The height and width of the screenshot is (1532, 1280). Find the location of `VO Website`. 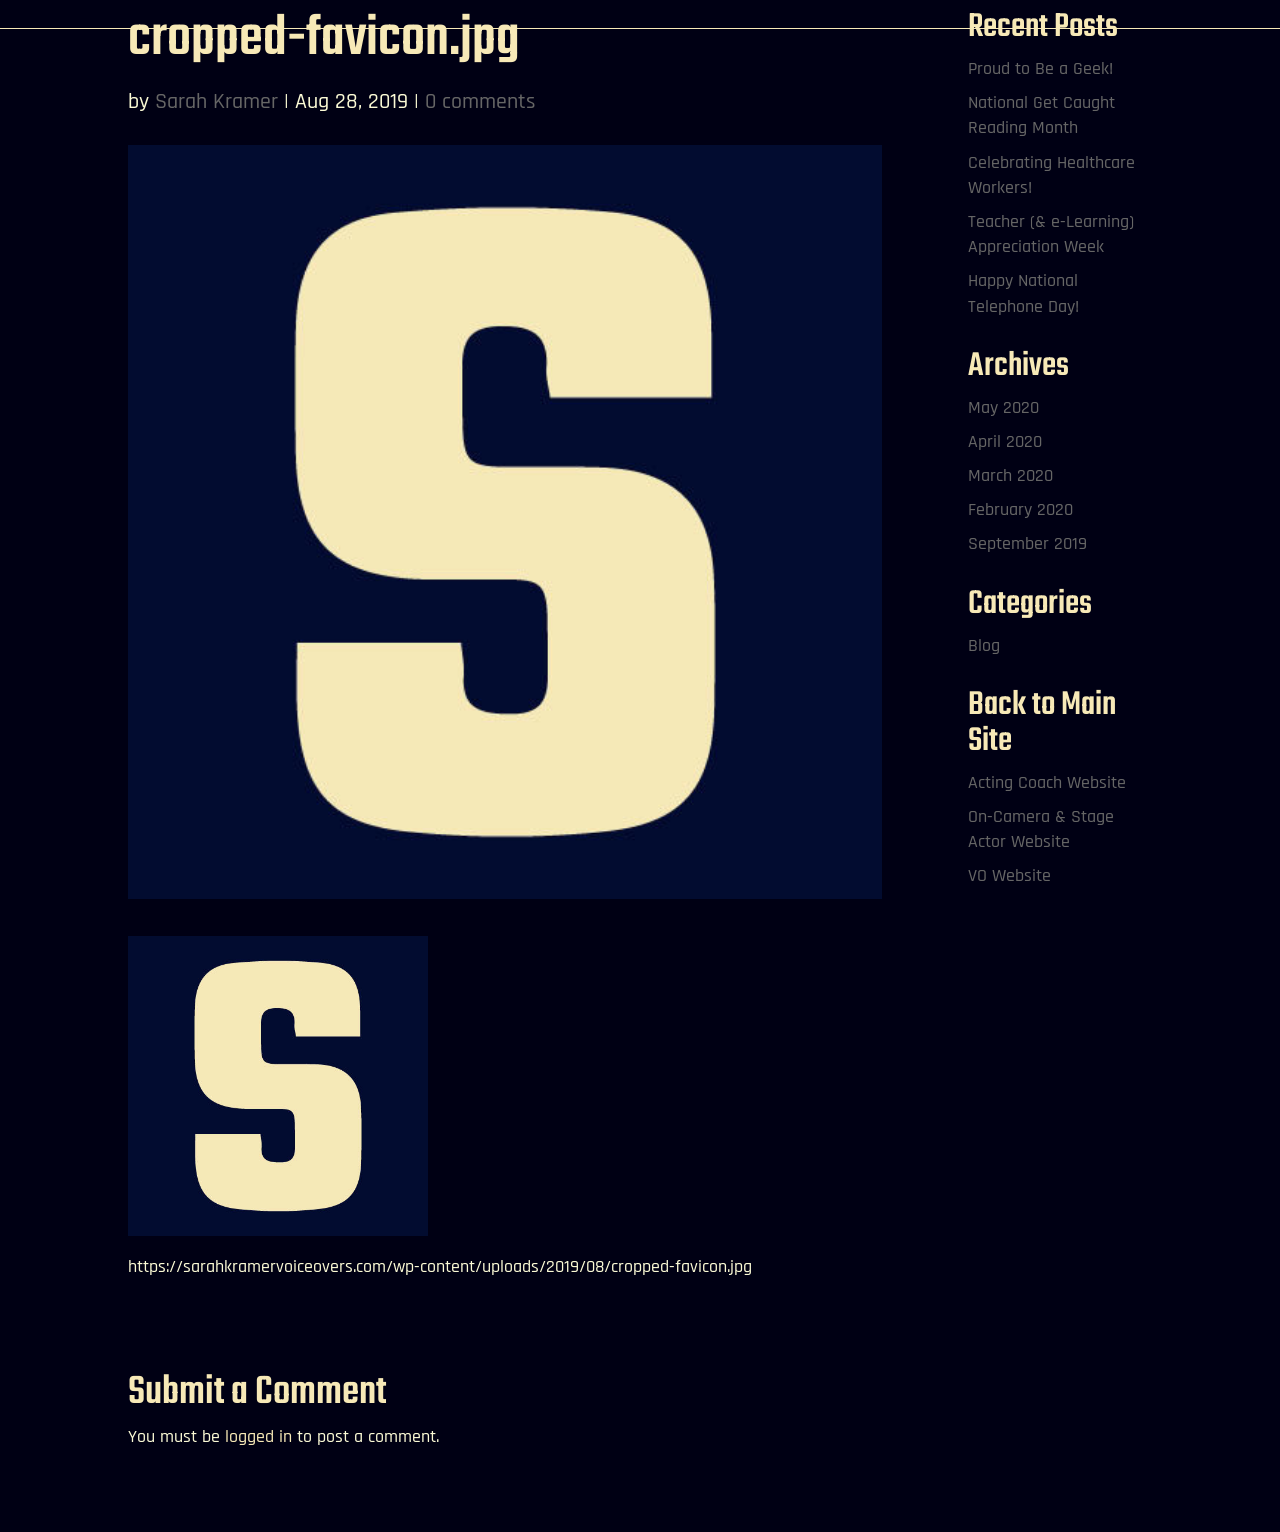

VO Website is located at coordinates (1009, 875).